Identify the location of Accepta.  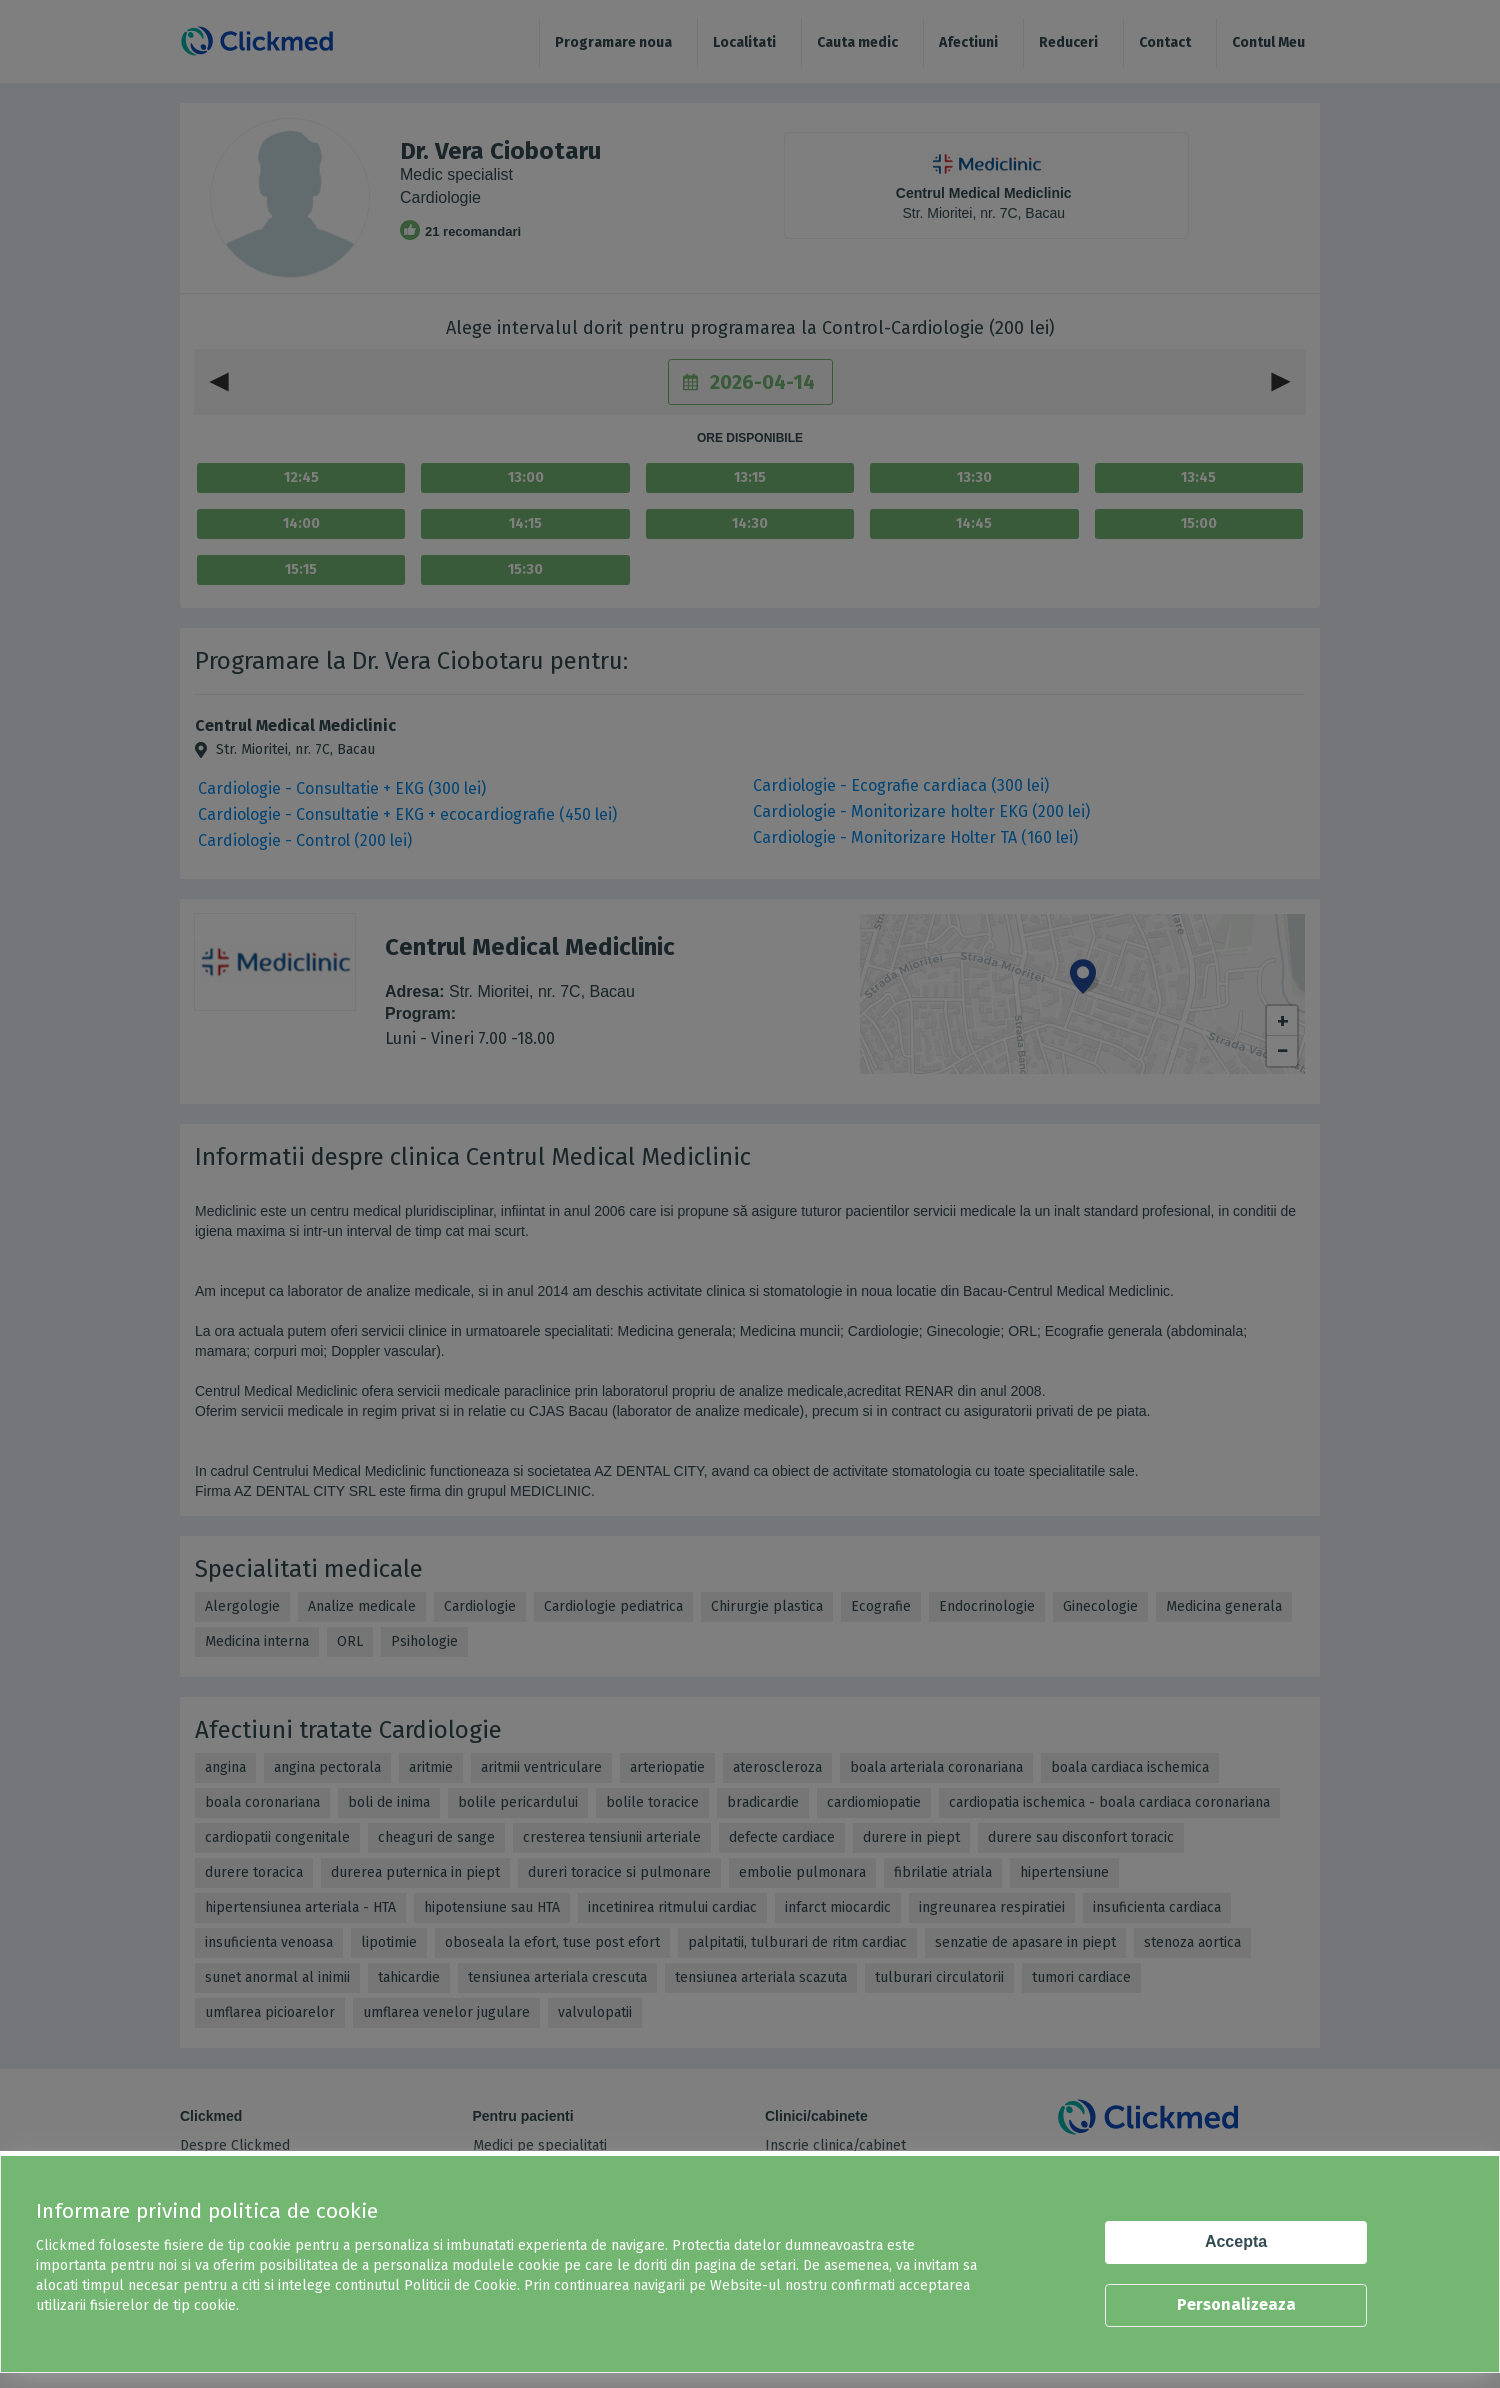
(1236, 2241).